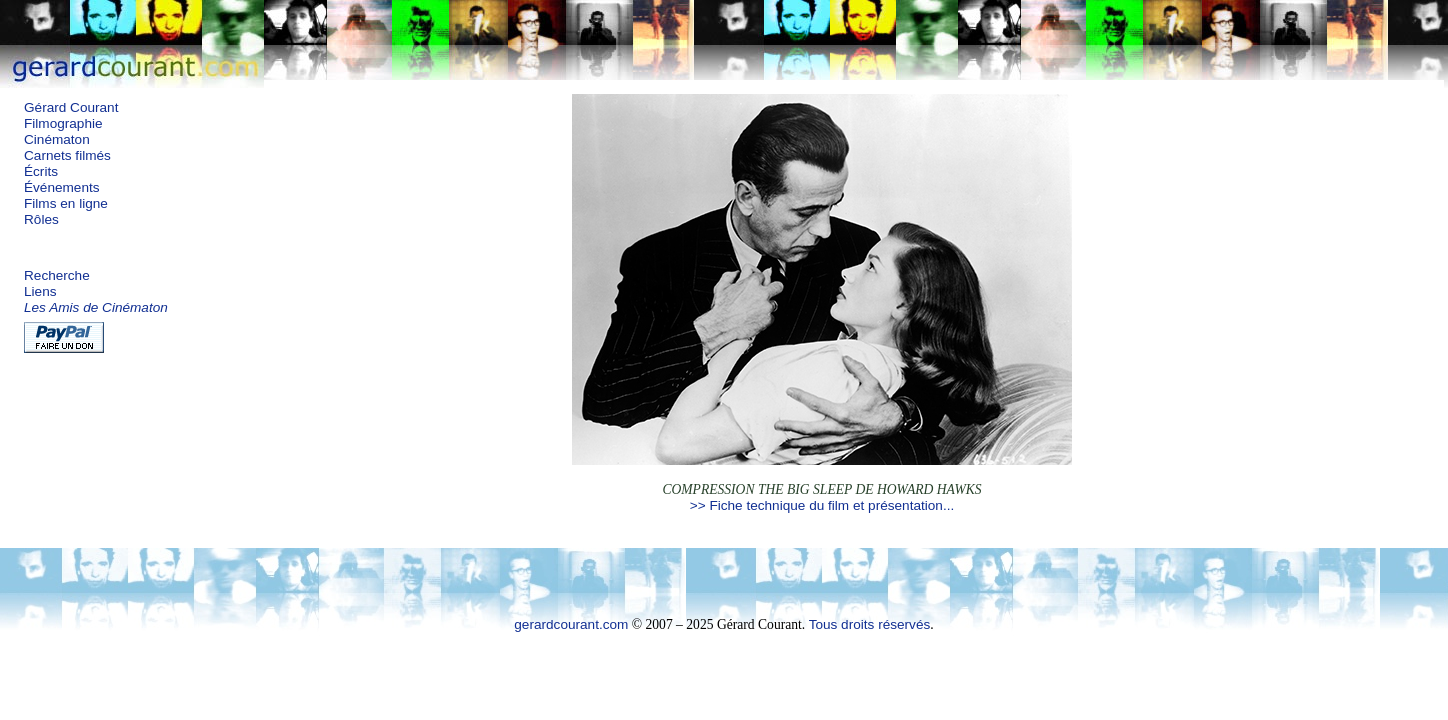 This screenshot has width=1448, height=720. Describe the element at coordinates (57, 139) in the screenshot. I see `Cinématon` at that location.